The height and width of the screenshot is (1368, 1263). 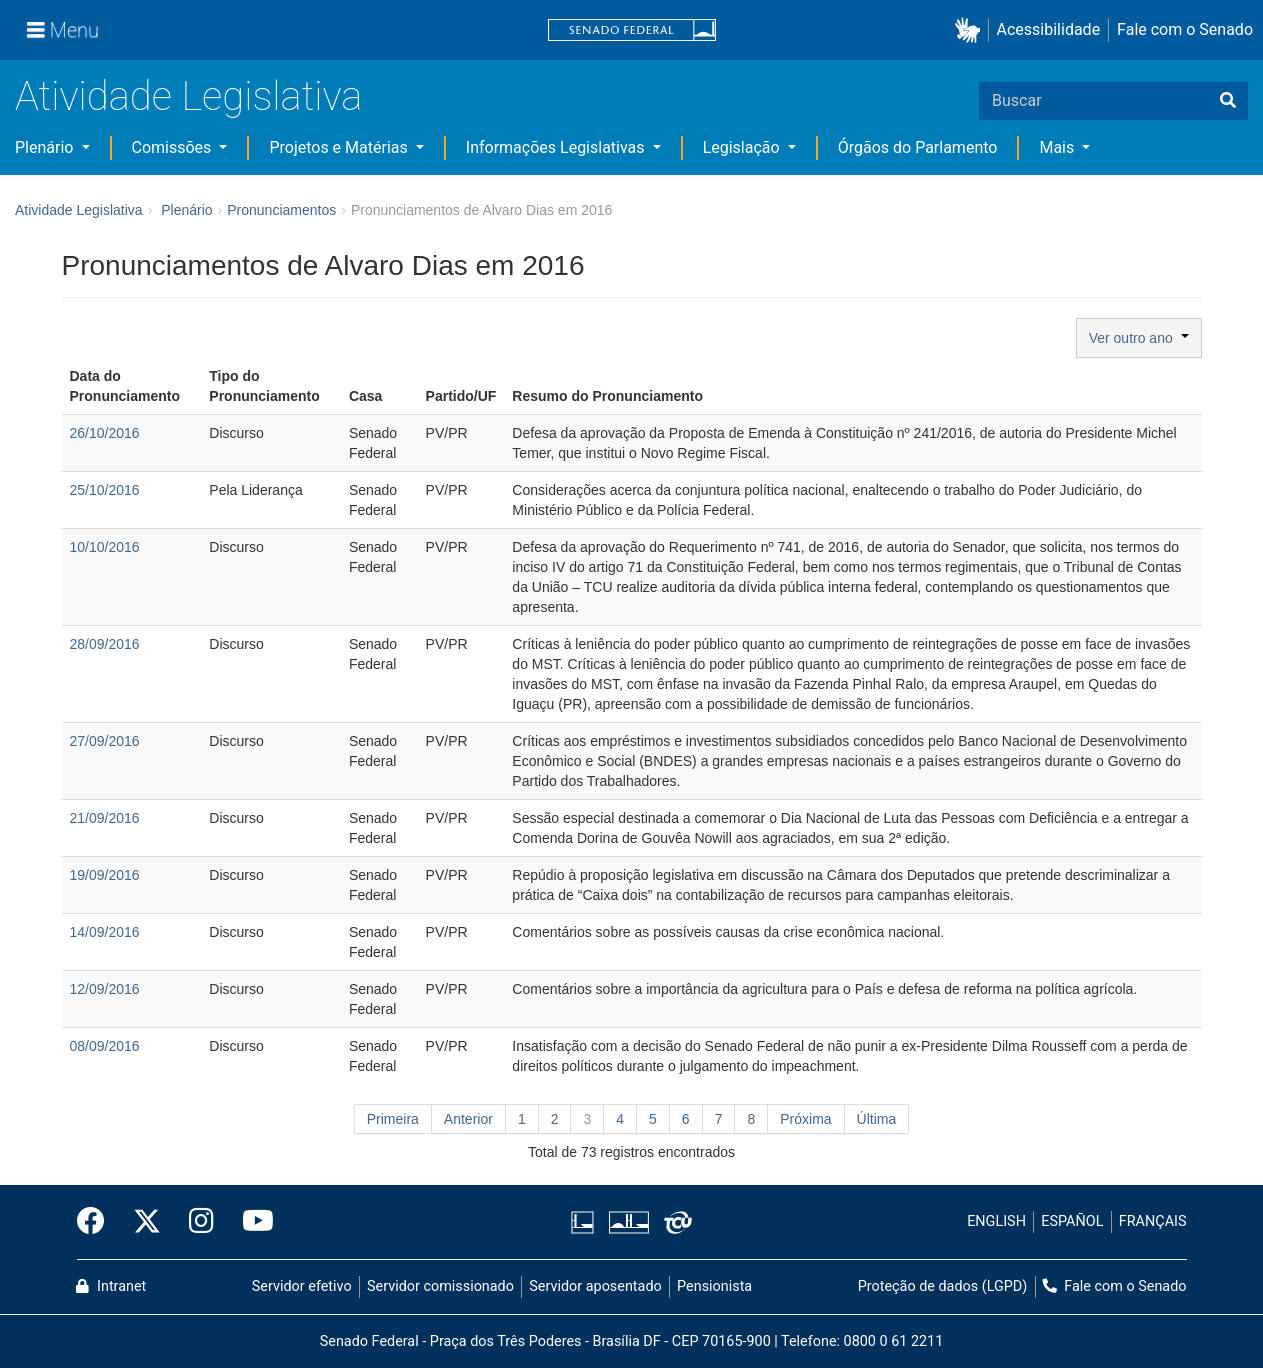 What do you see at coordinates (340, 147) in the screenshot?
I see `Projetos e Matérias` at bounding box center [340, 147].